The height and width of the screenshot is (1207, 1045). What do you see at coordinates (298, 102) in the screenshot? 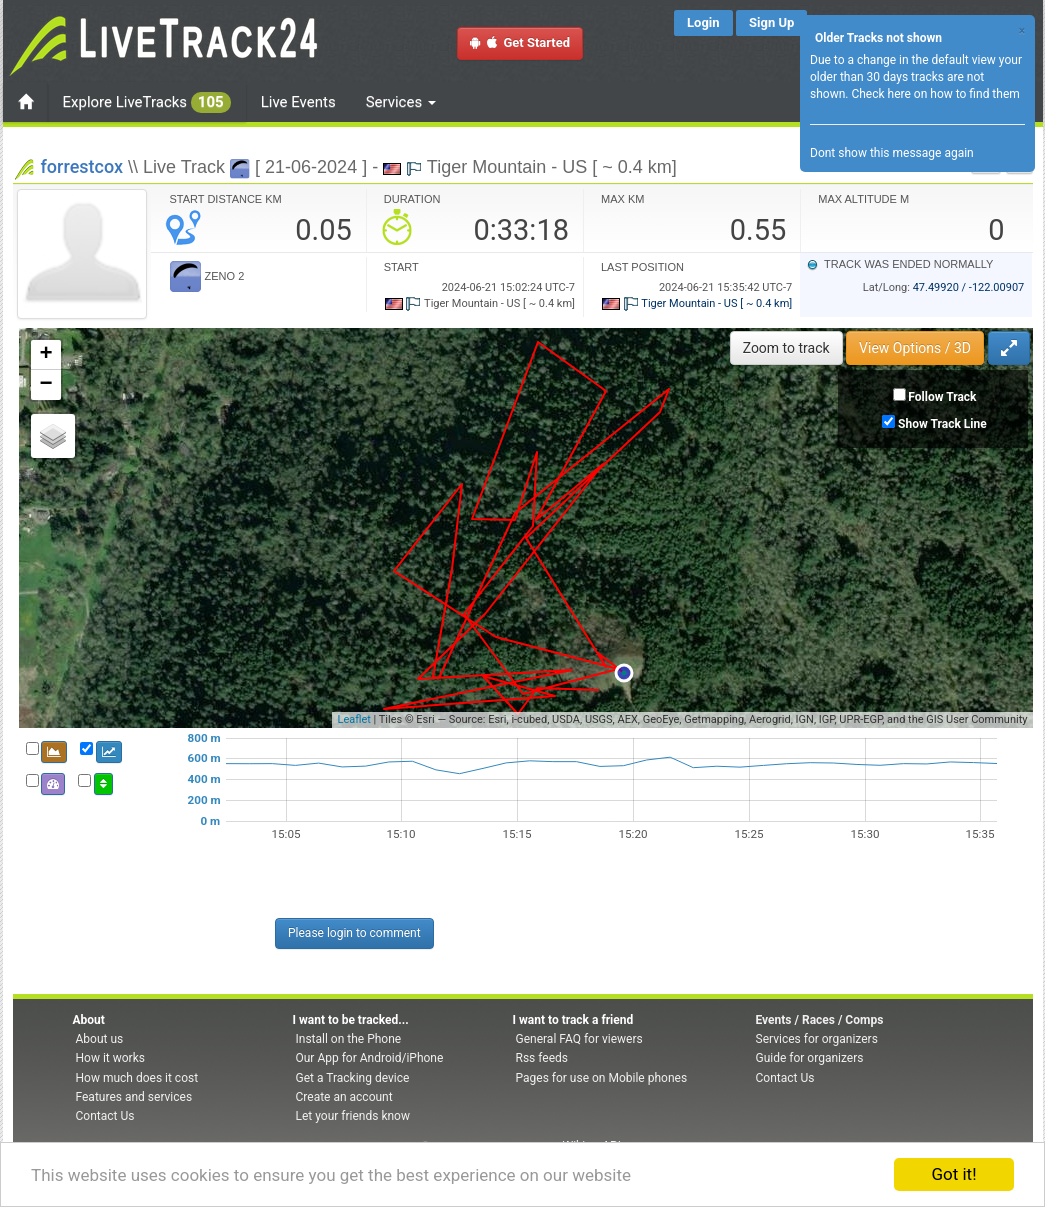
I see `Live Events` at bounding box center [298, 102].